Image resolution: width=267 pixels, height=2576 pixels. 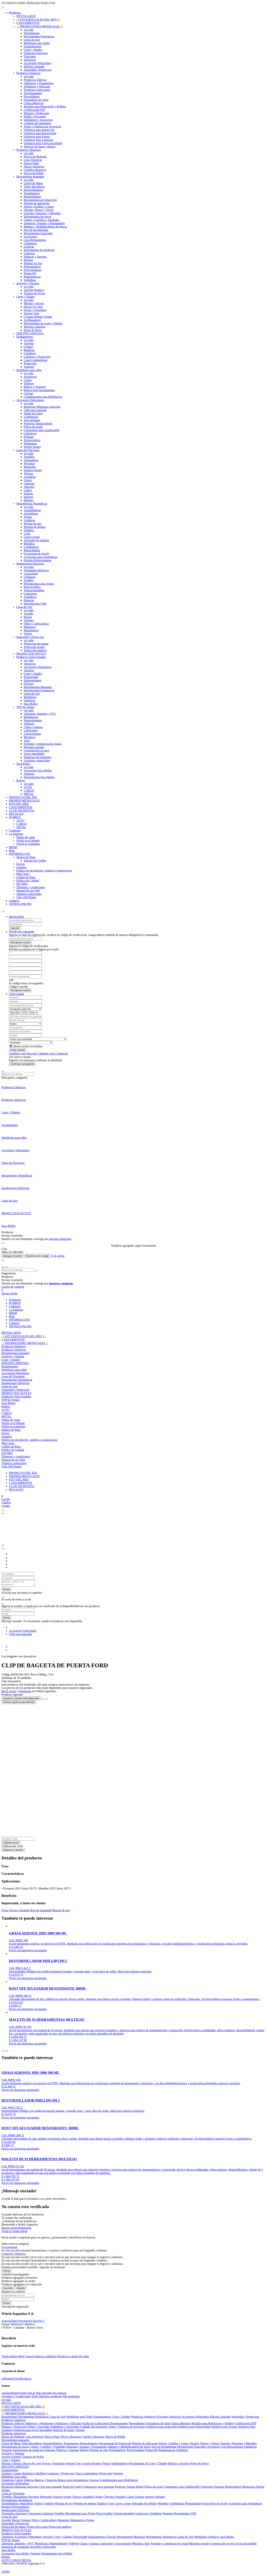 I want to click on Herramientas VDE, so click(x=35, y=603).